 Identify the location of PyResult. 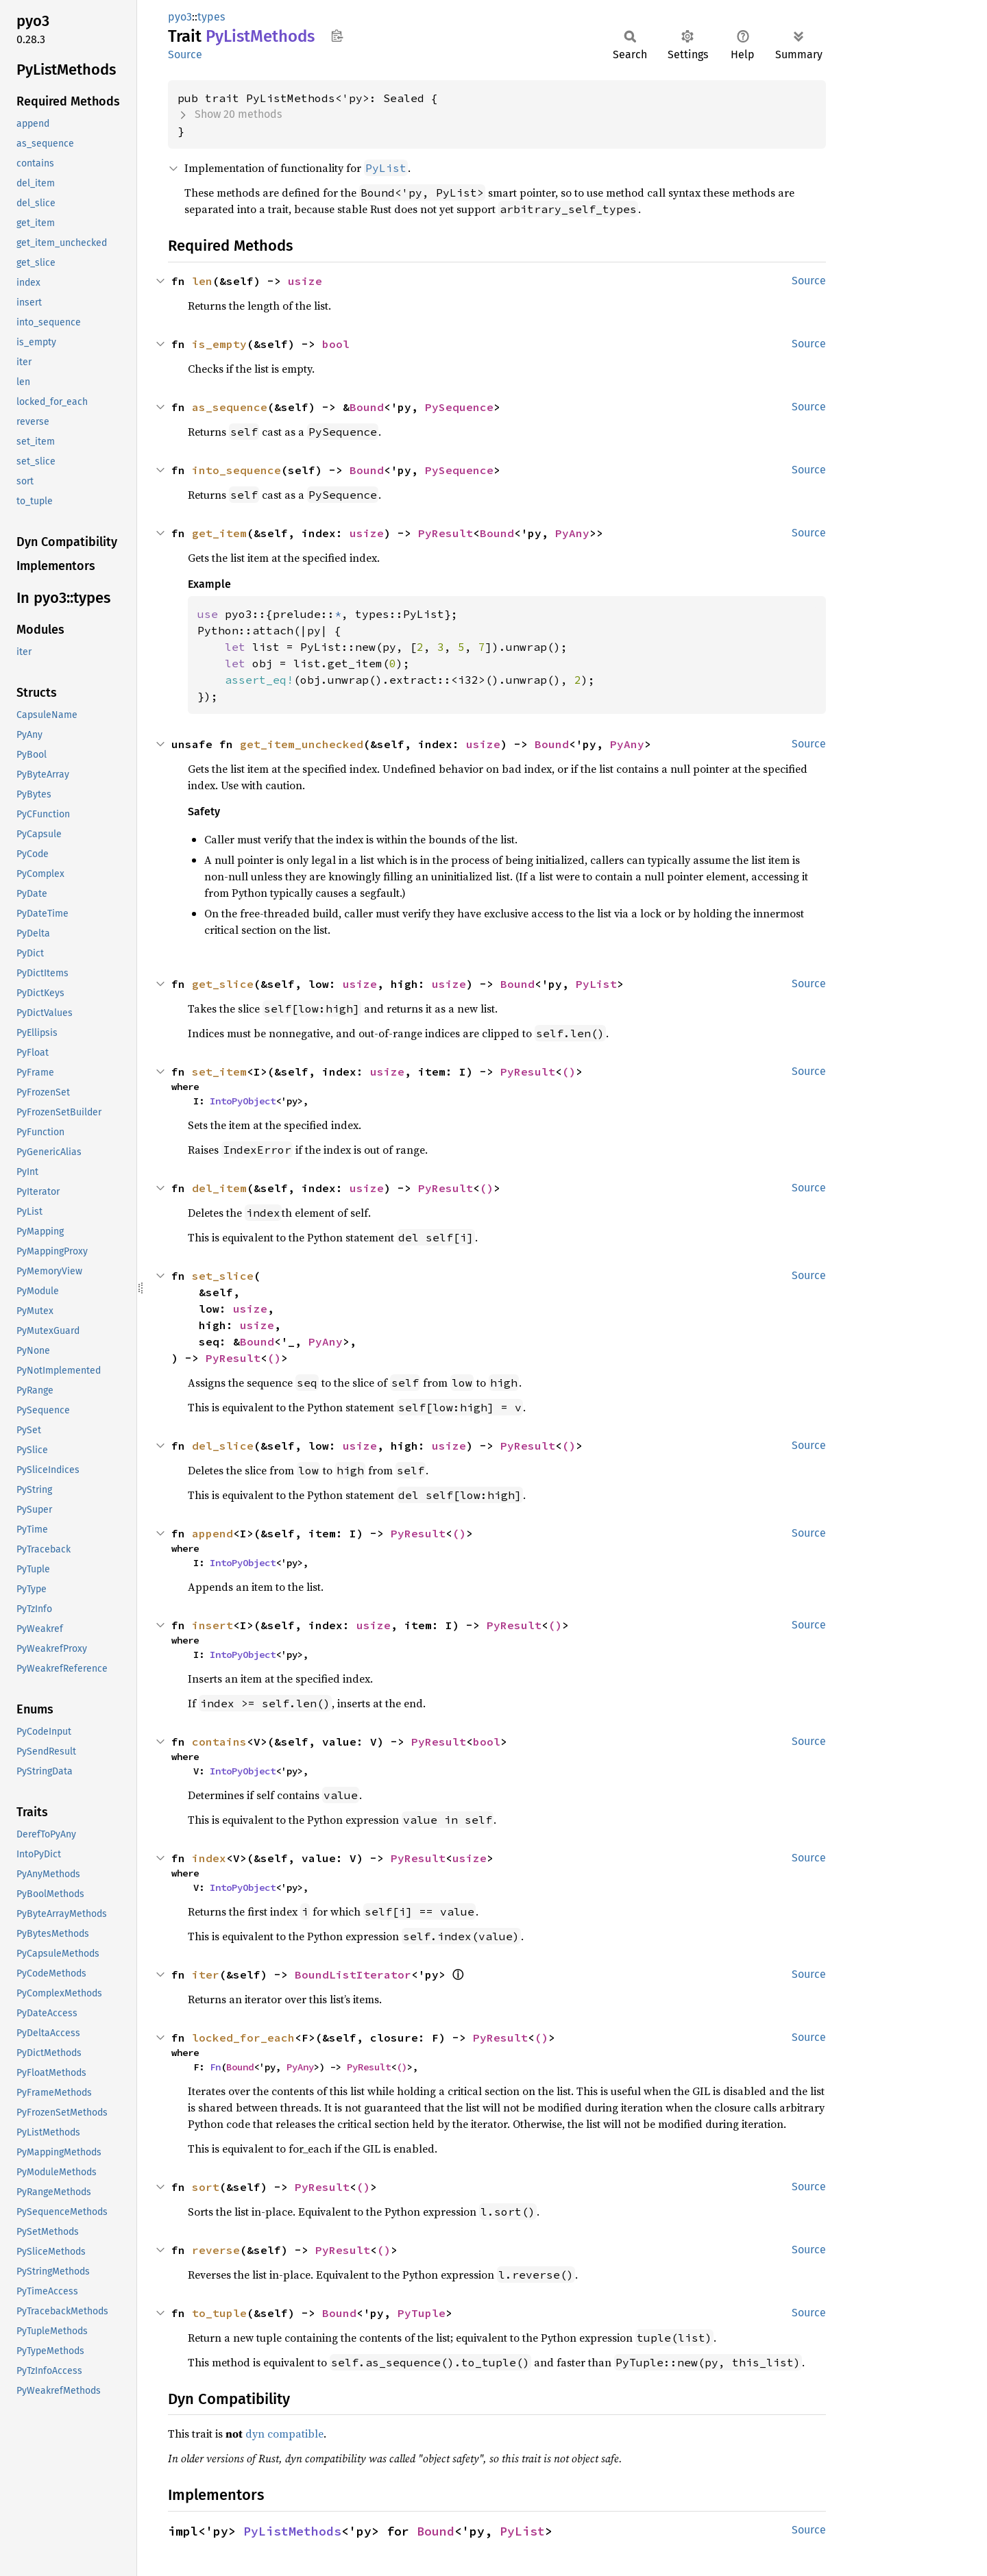
(445, 533).